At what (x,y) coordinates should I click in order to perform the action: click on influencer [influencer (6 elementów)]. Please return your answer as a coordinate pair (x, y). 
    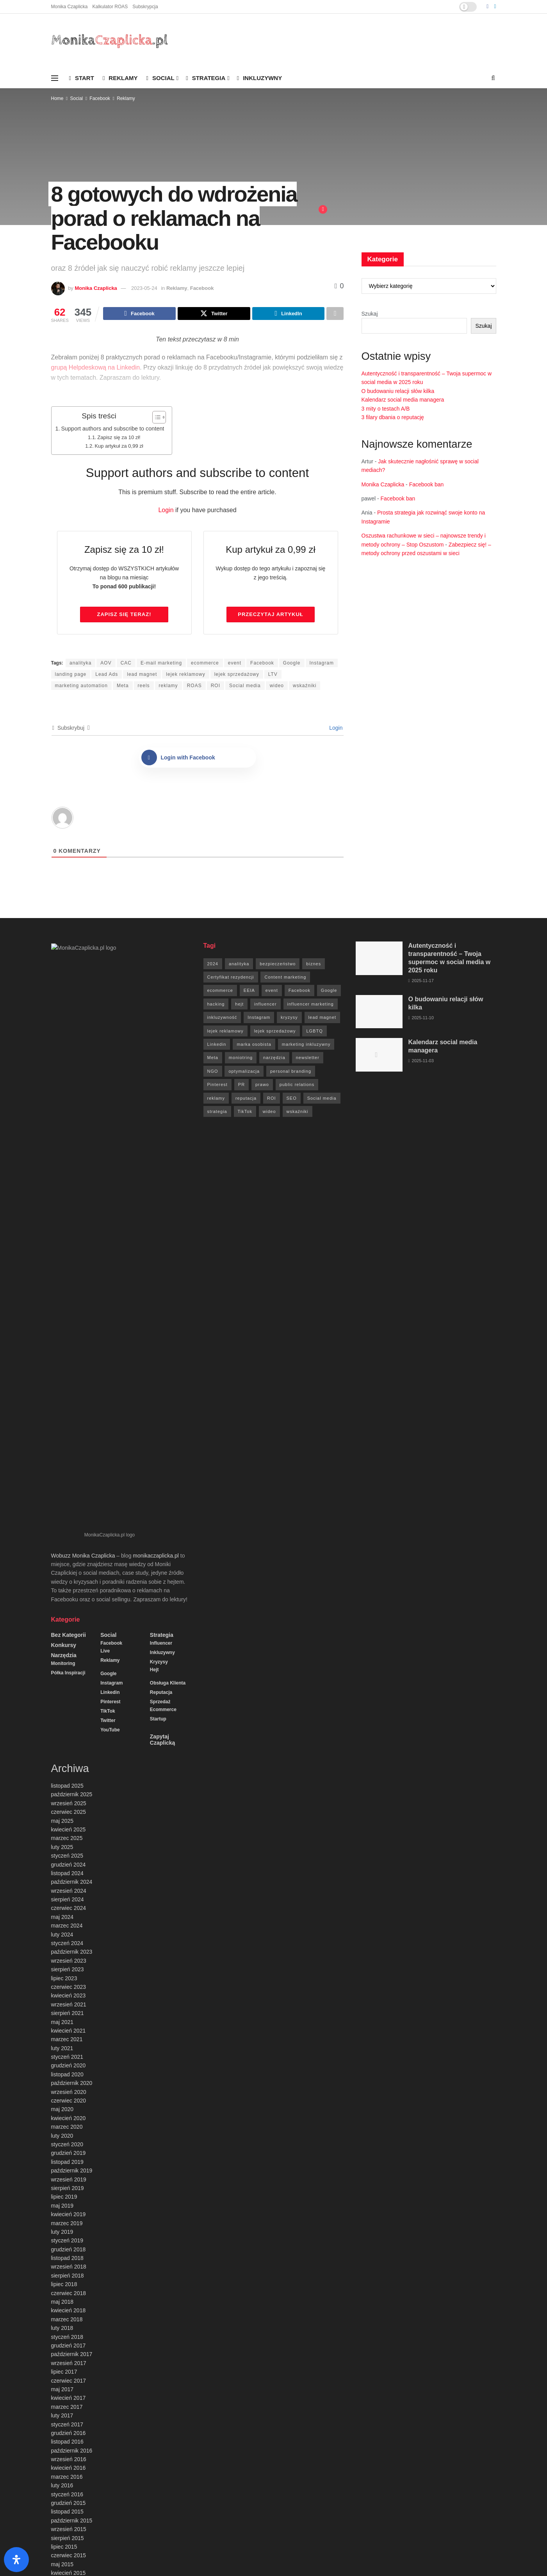
    Looking at the image, I should click on (265, 1005).